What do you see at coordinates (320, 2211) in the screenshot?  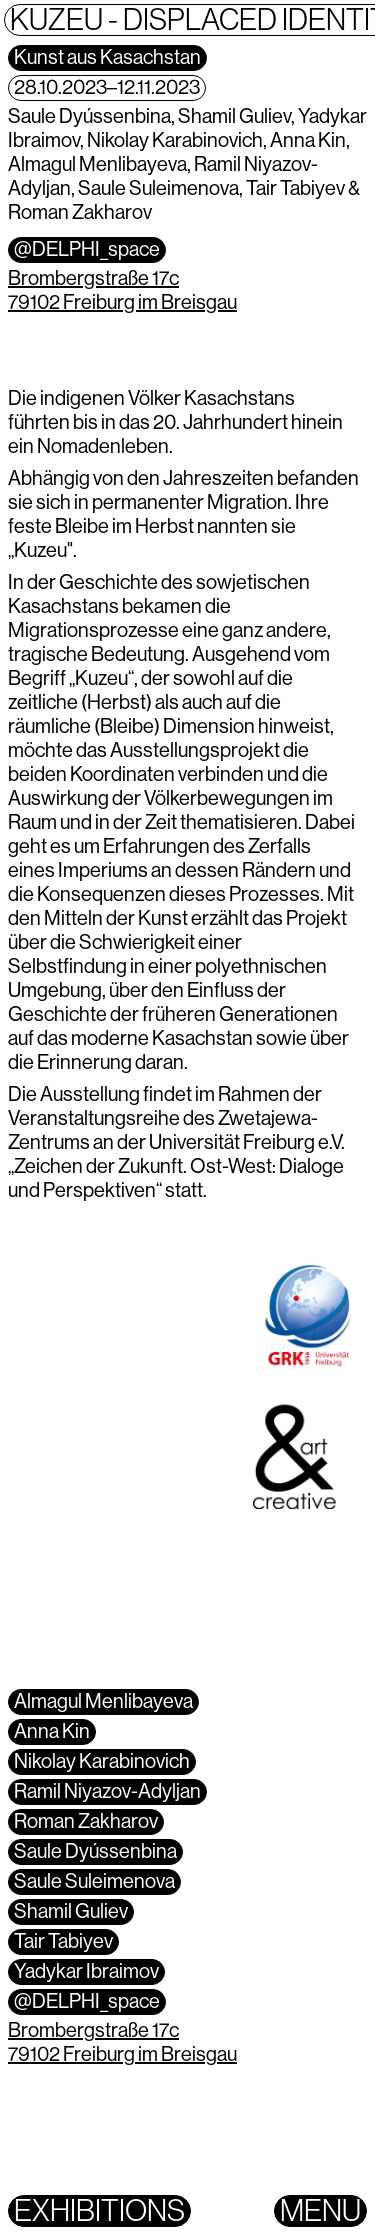 I see `Menu` at bounding box center [320, 2211].